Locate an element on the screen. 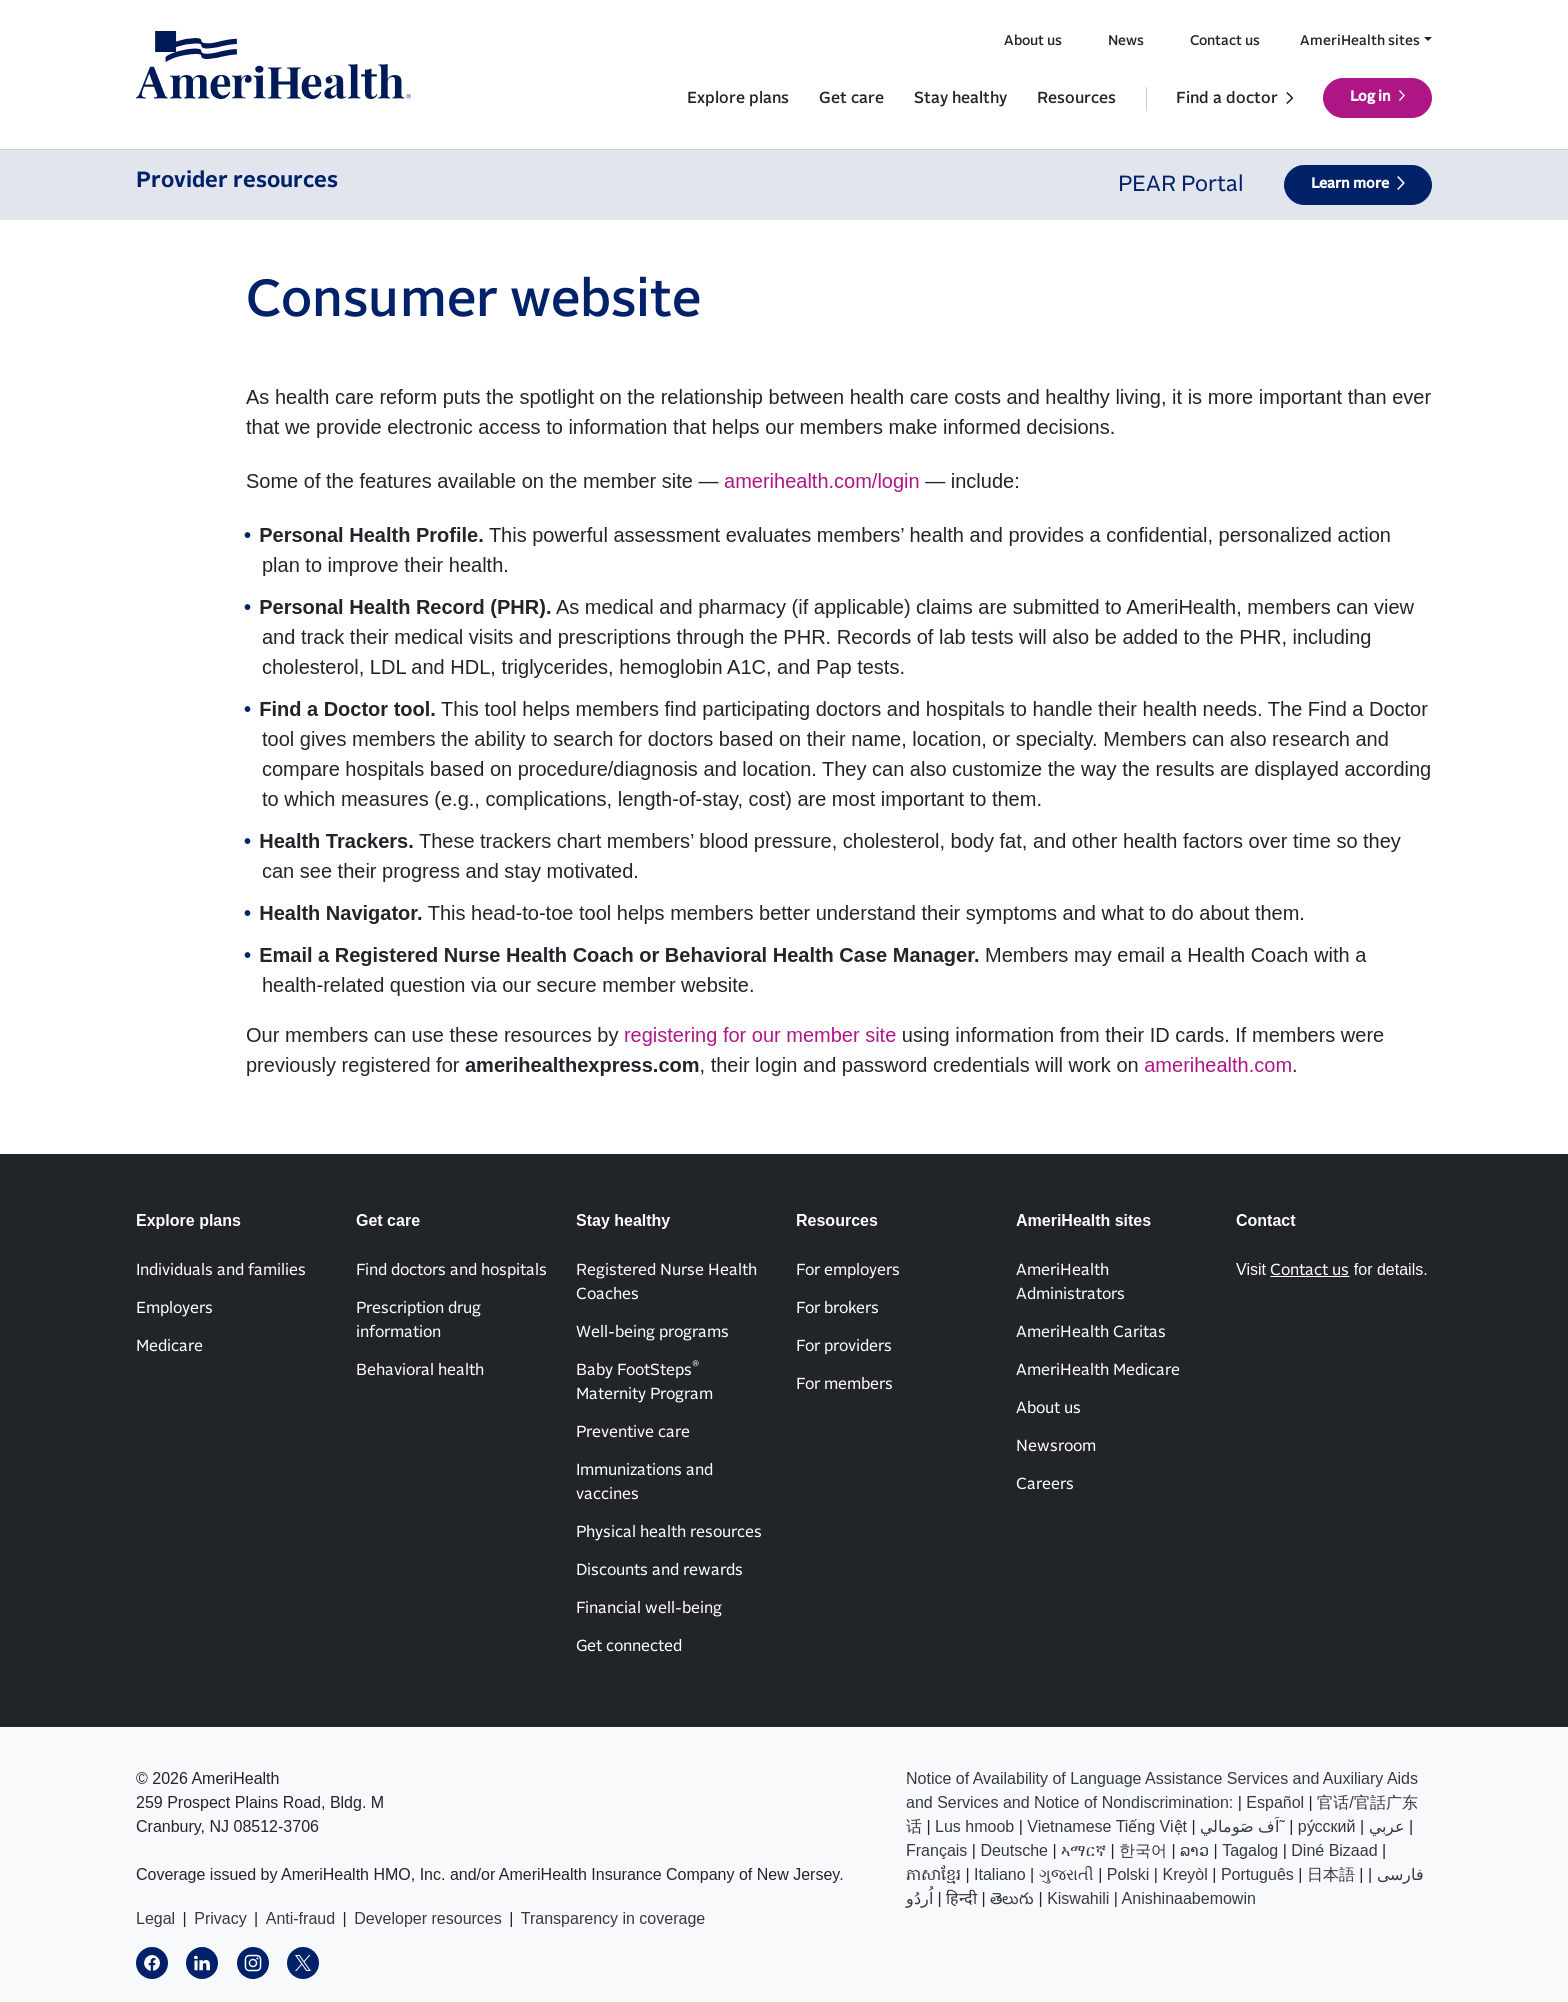 Image resolution: width=1568 pixels, height=2002 pixels. عربي is located at coordinates (1387, 1826).